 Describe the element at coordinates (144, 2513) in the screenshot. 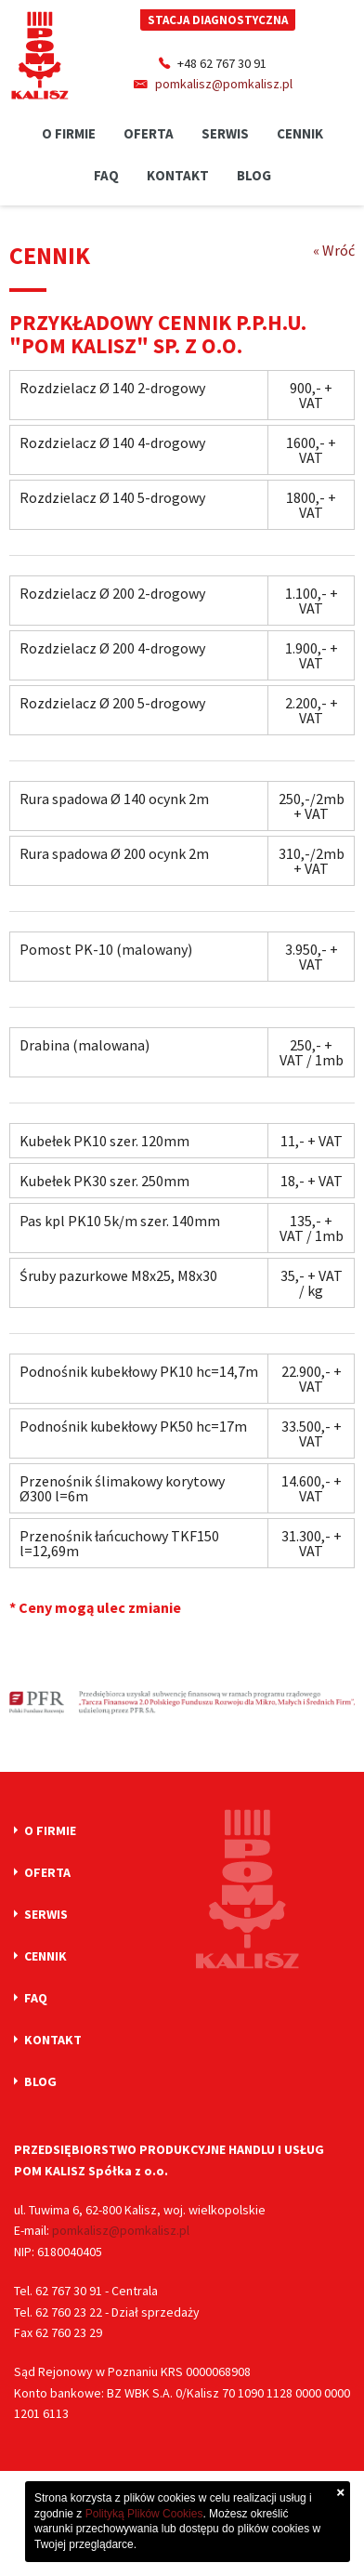

I see `Polityką Plików Cookies` at that location.